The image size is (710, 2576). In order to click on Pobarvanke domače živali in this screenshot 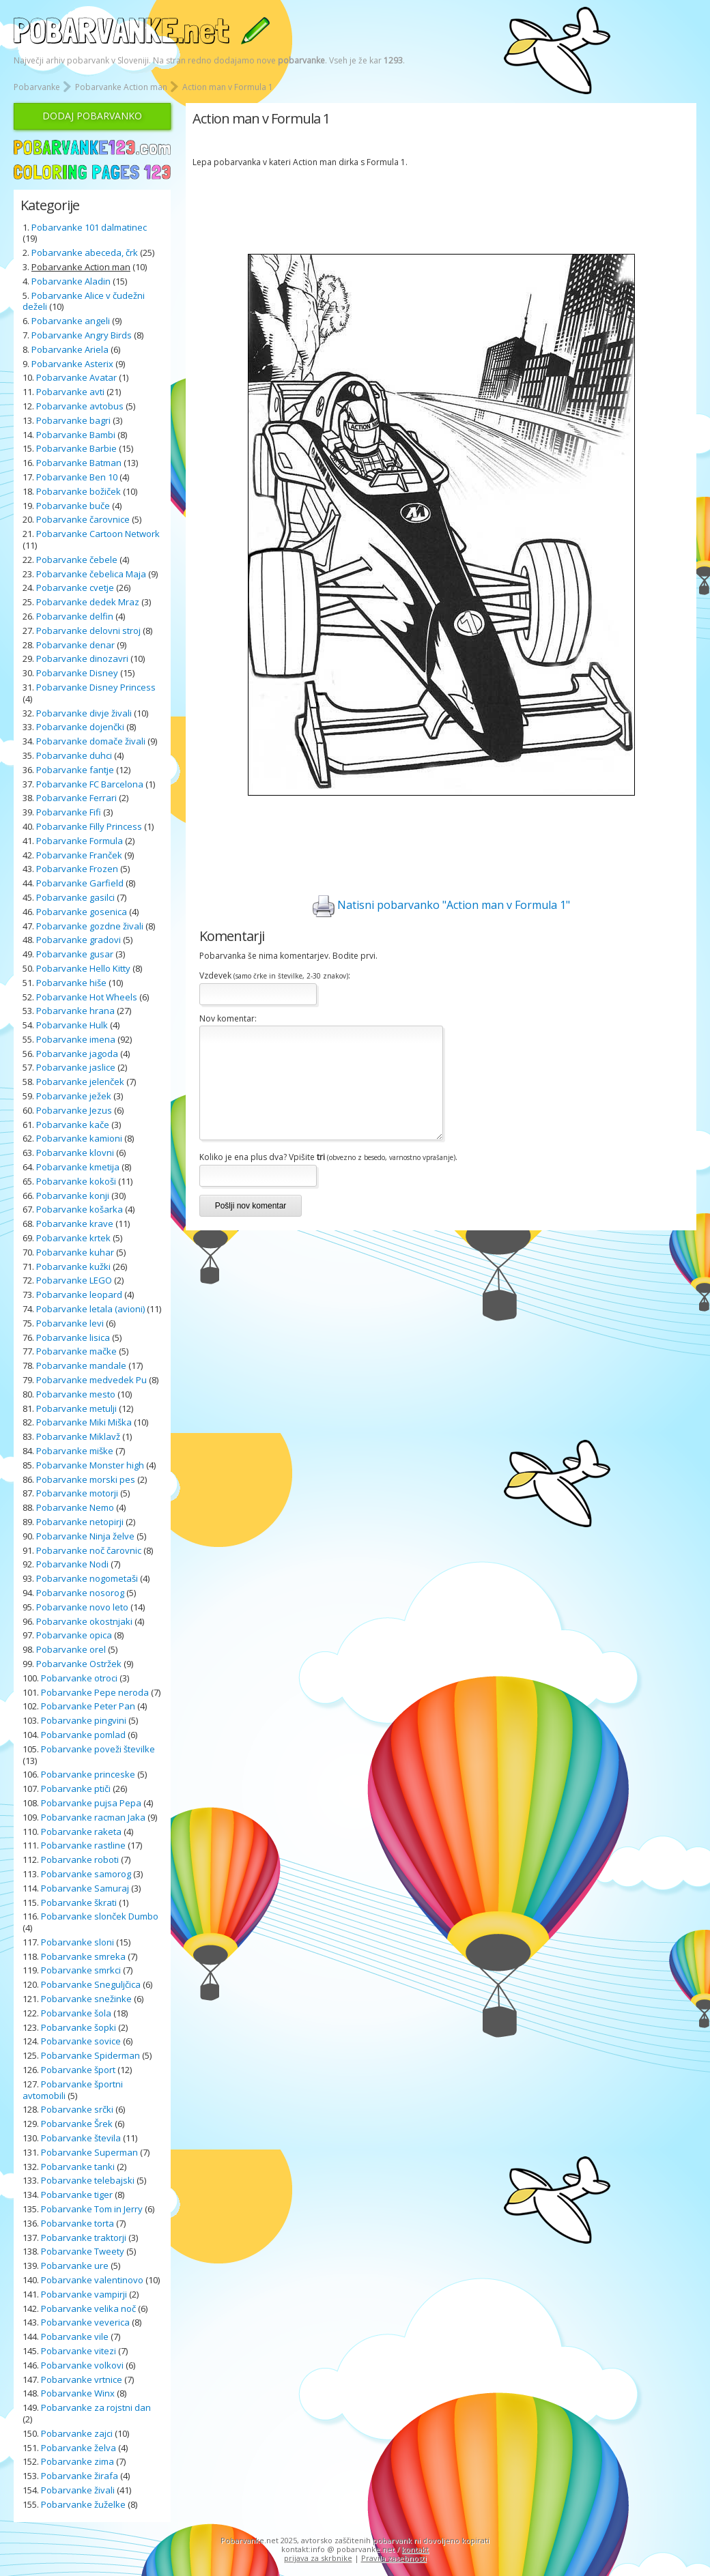, I will do `click(90, 741)`.